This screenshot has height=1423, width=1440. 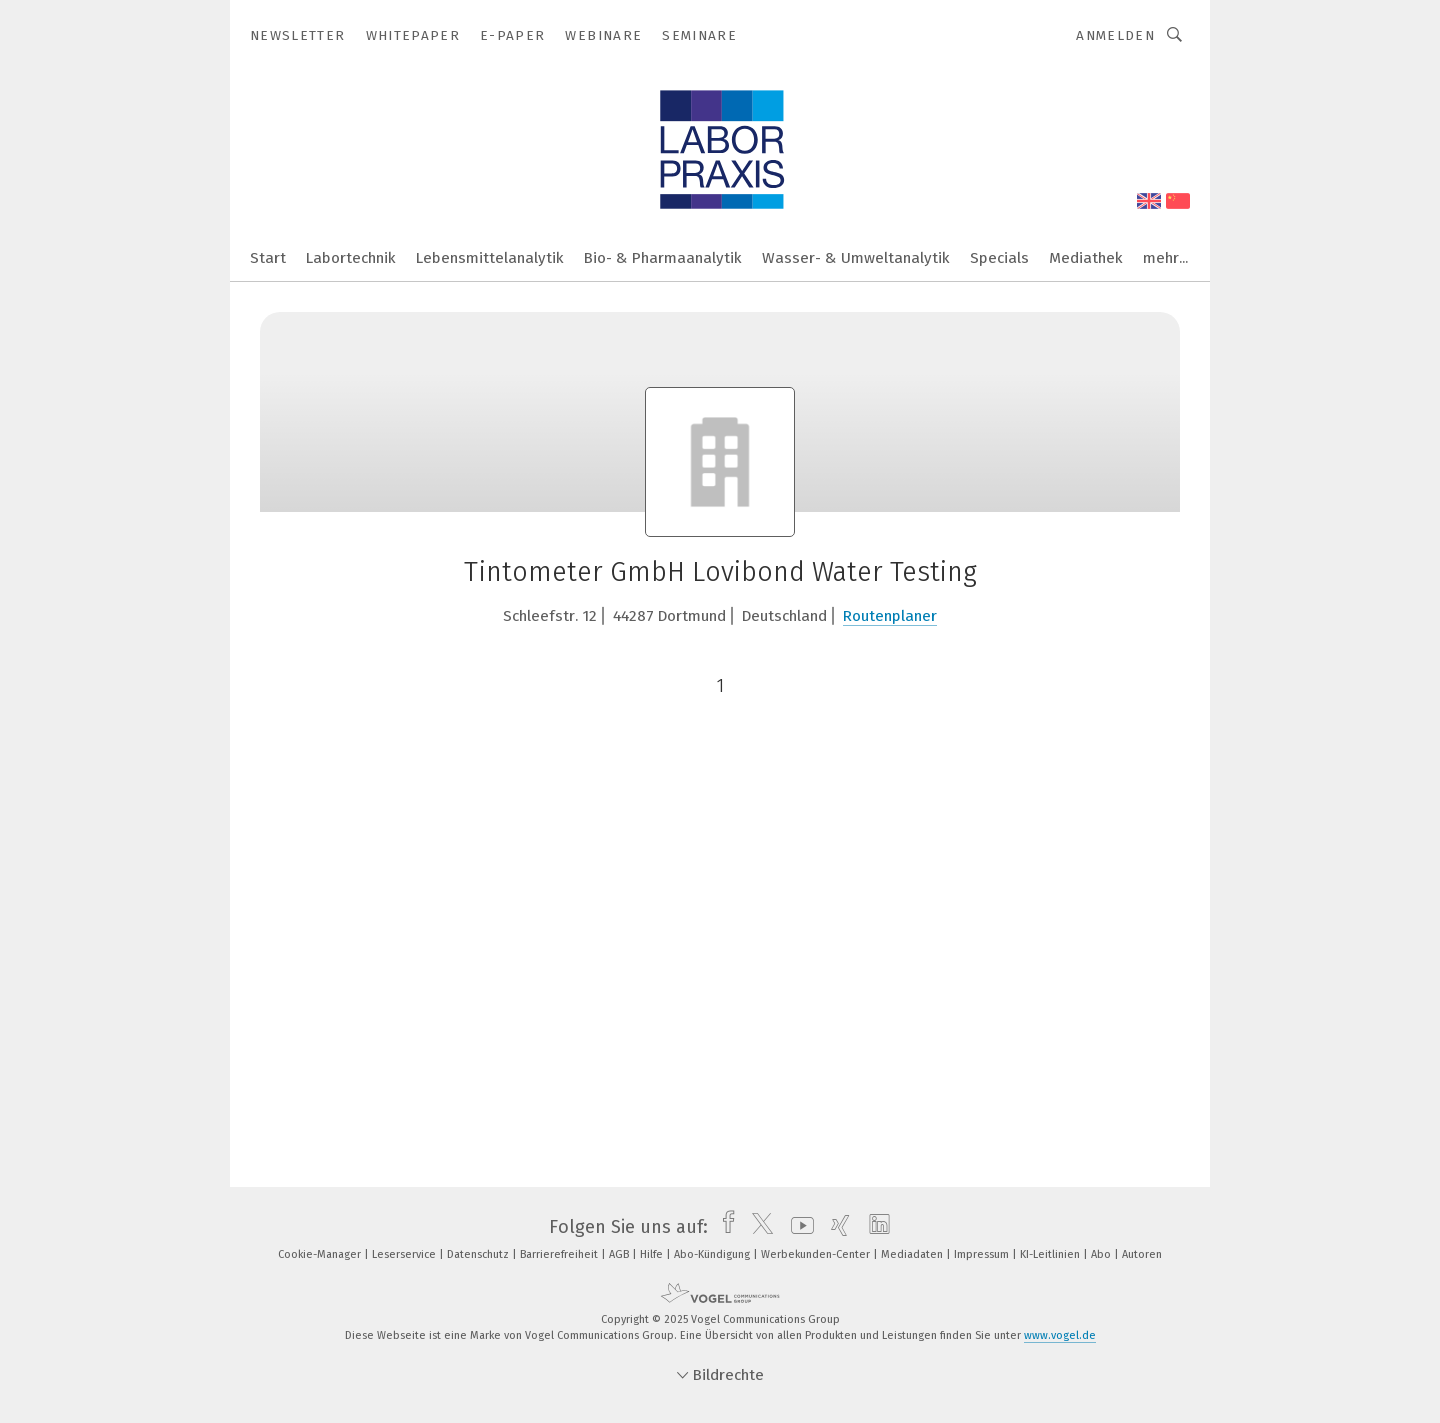 What do you see at coordinates (983, 1254) in the screenshot?
I see `Impressum` at bounding box center [983, 1254].